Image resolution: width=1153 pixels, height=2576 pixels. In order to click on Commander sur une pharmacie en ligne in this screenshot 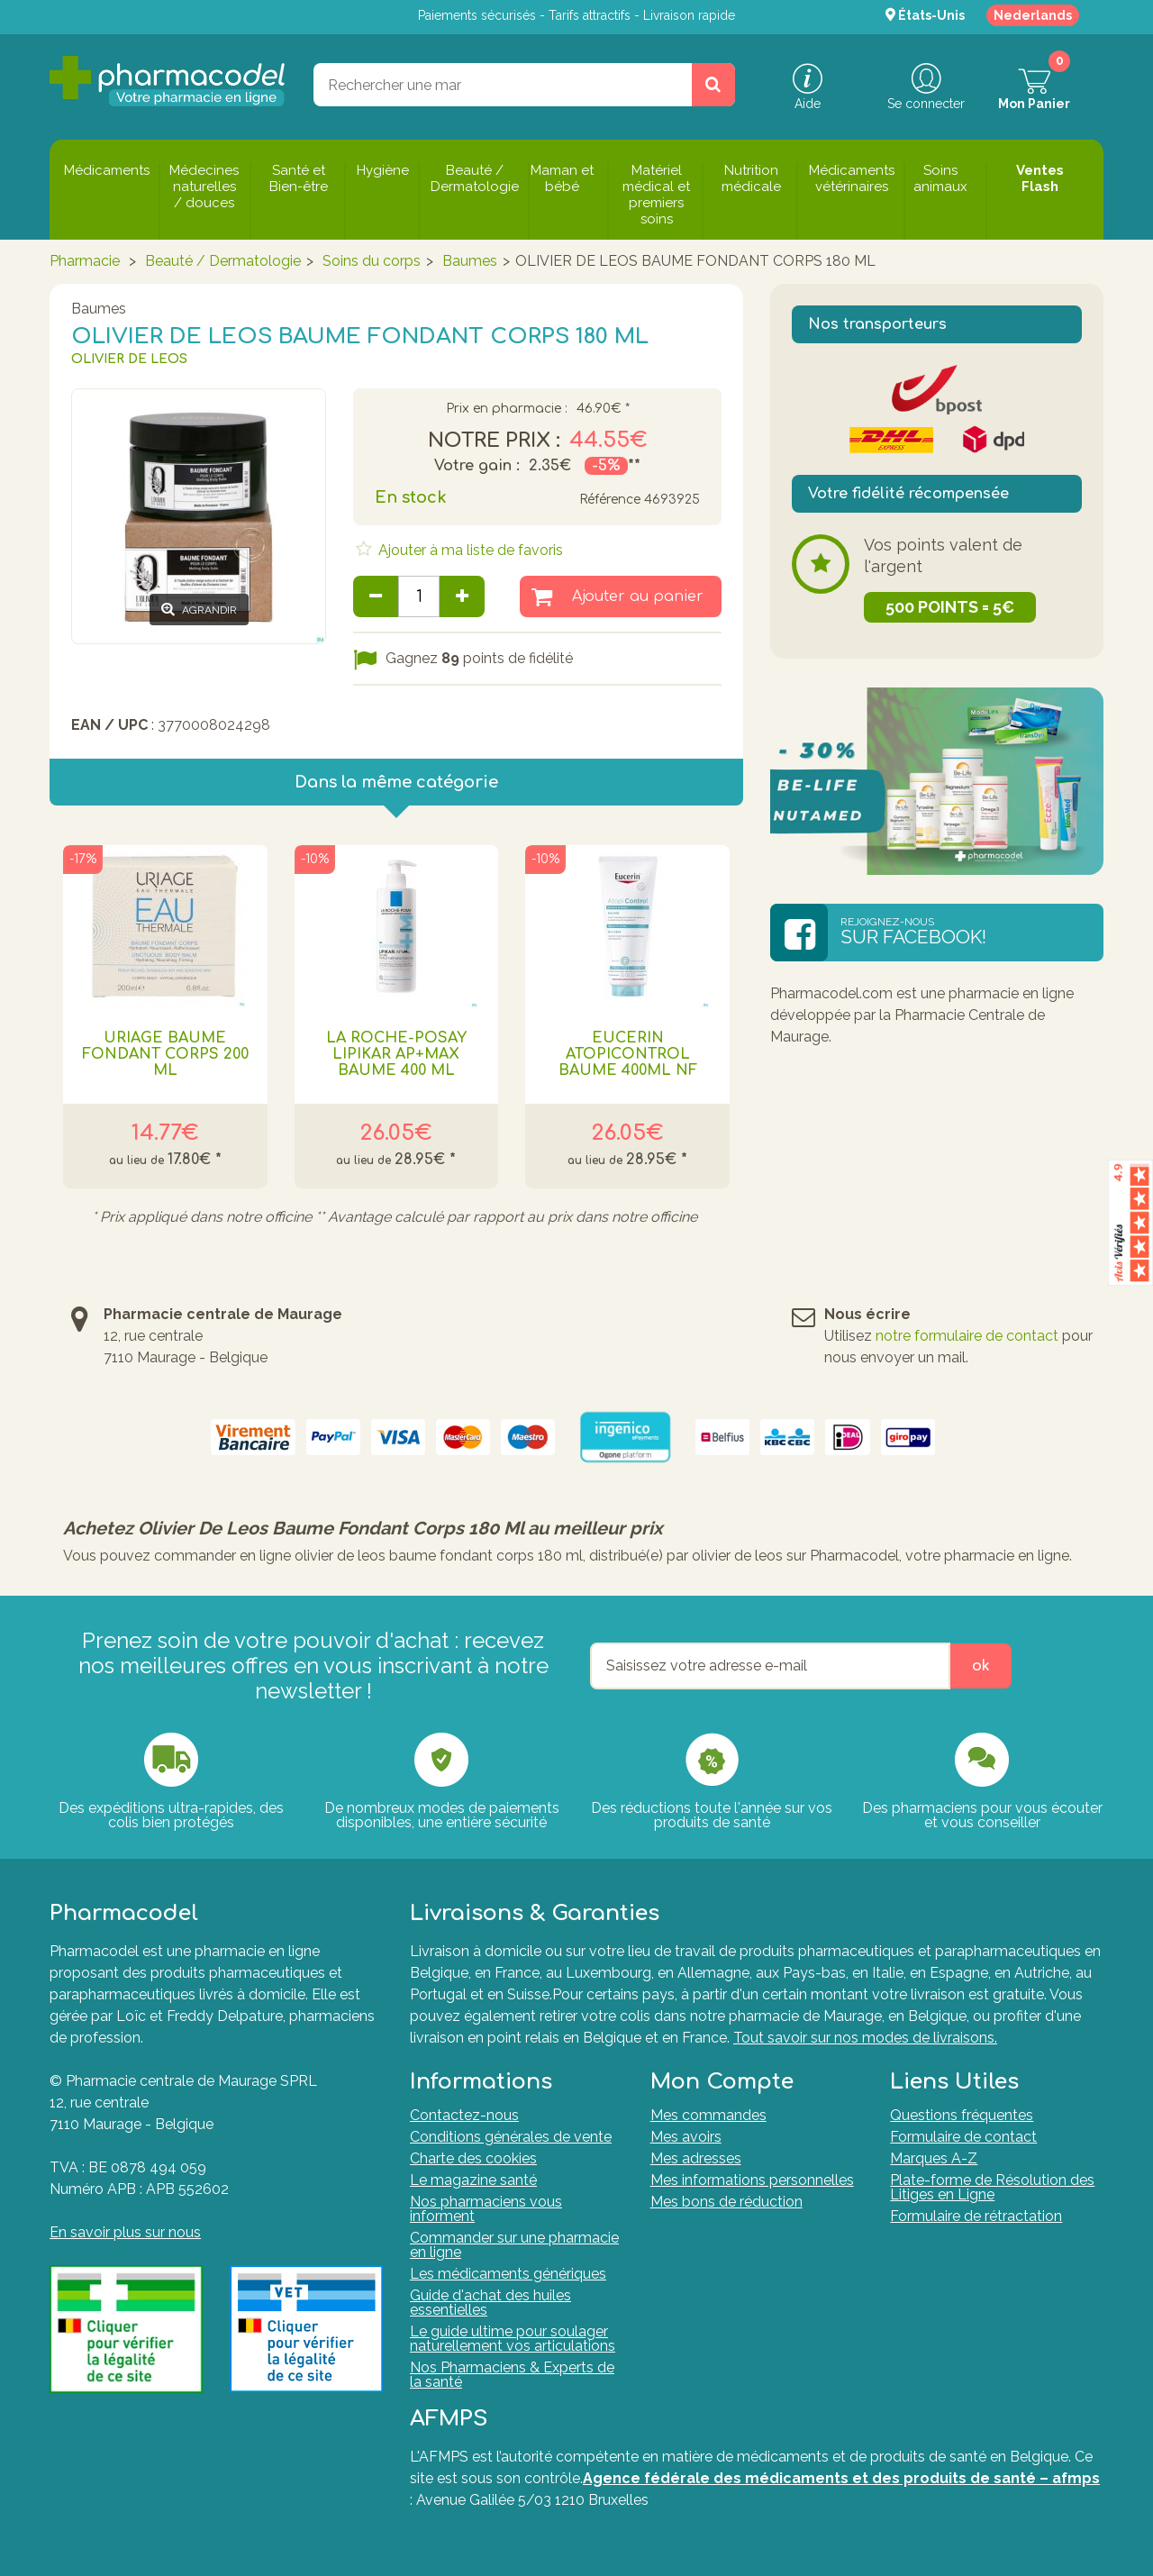, I will do `click(514, 2245)`.